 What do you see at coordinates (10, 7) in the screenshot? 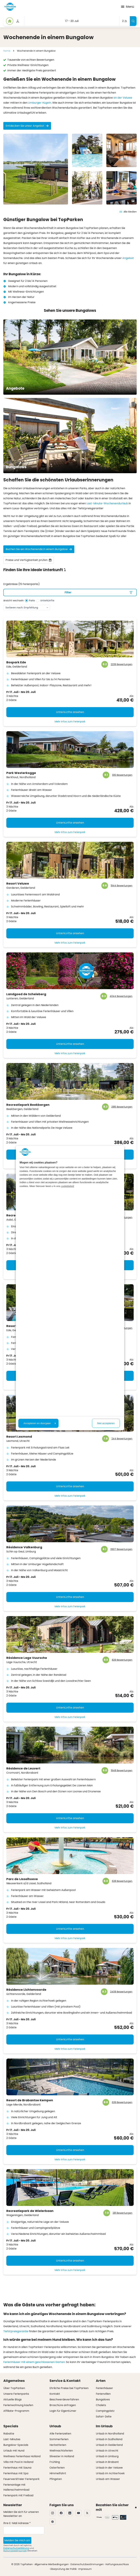
I see `[Klicken Sie hier, um zur Homepage zu gelangen]` at bounding box center [10, 7].